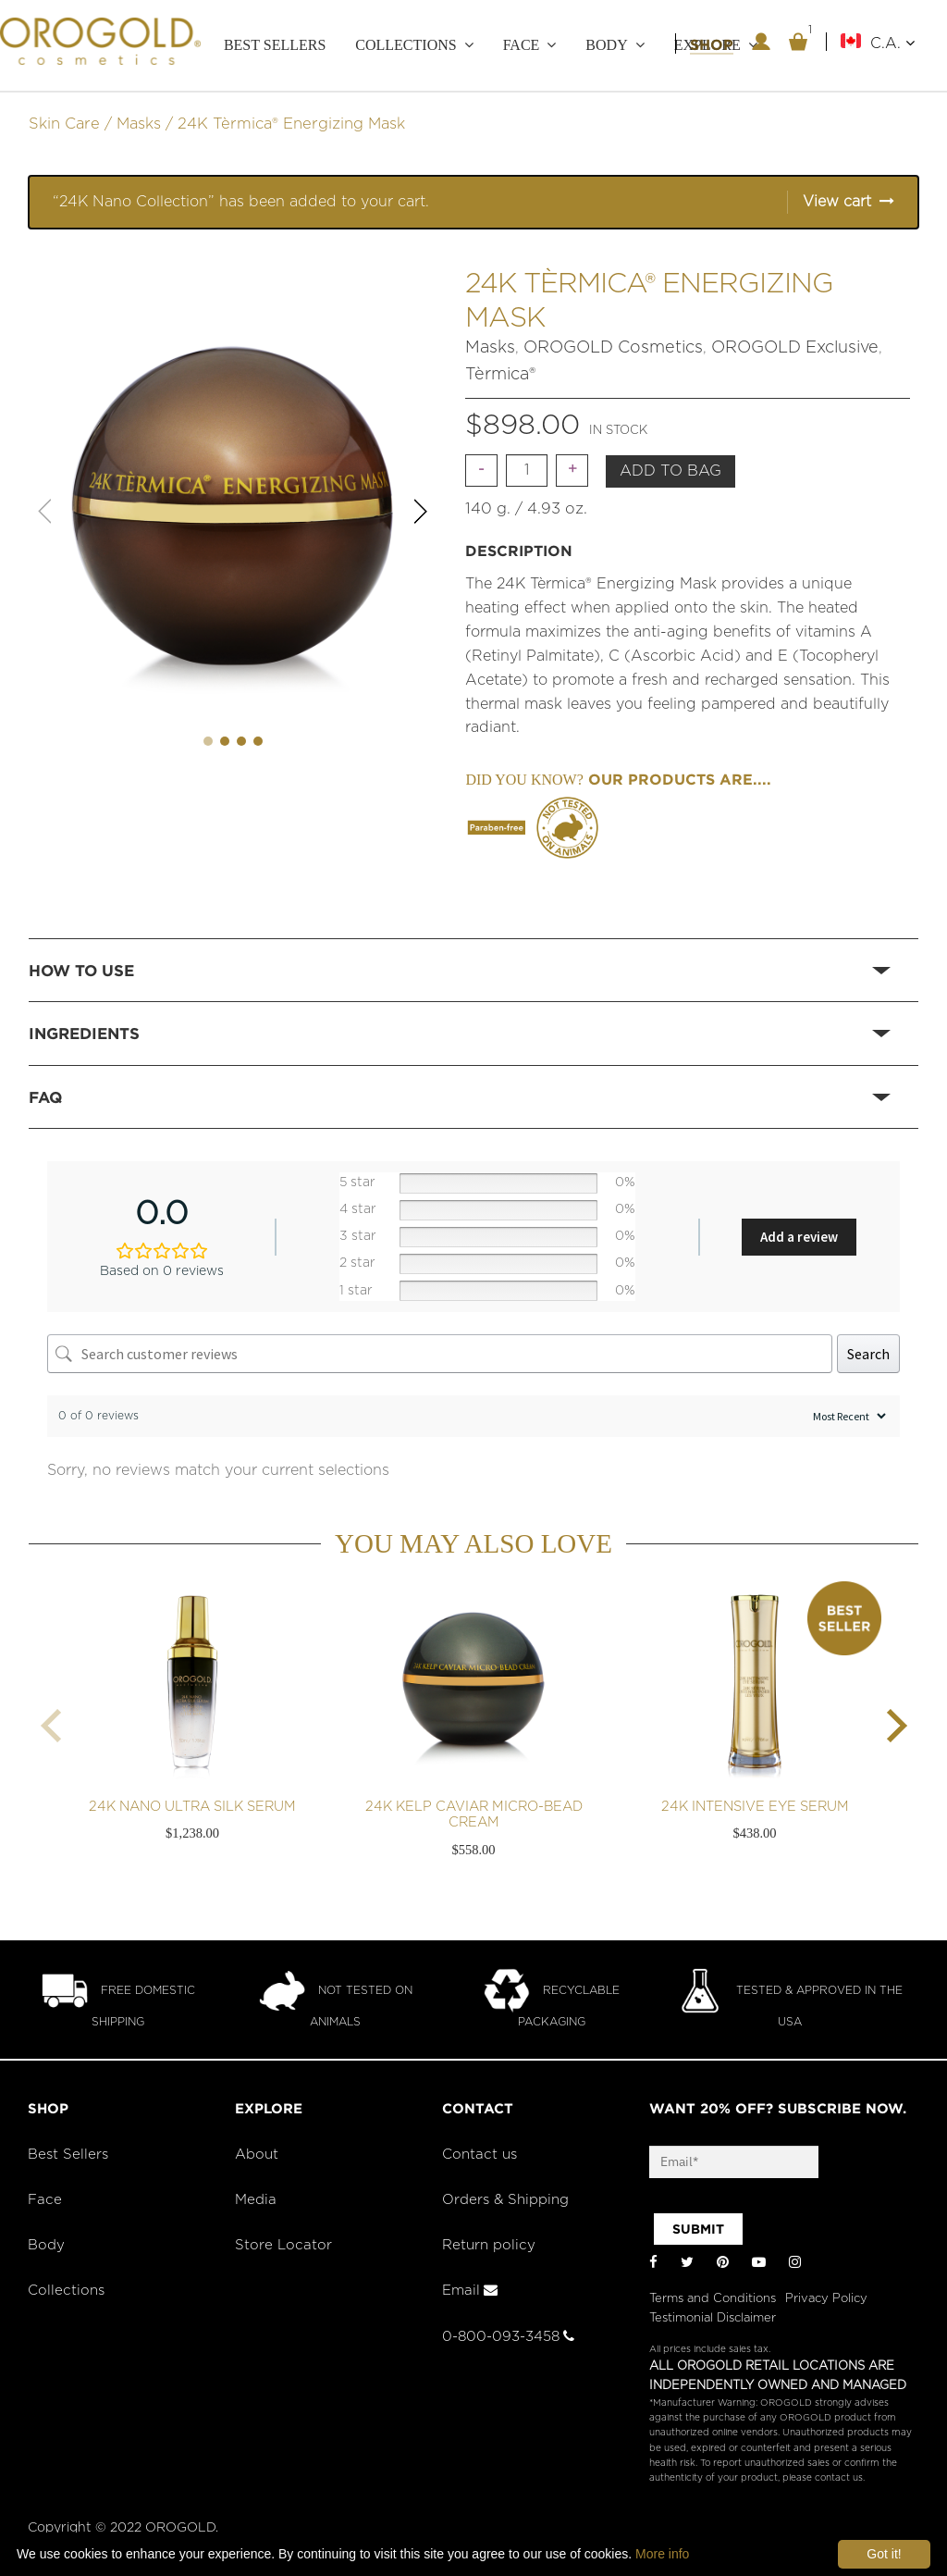 This screenshot has height=2576, width=947. I want to click on [Sort reviews], so click(847, 1416).